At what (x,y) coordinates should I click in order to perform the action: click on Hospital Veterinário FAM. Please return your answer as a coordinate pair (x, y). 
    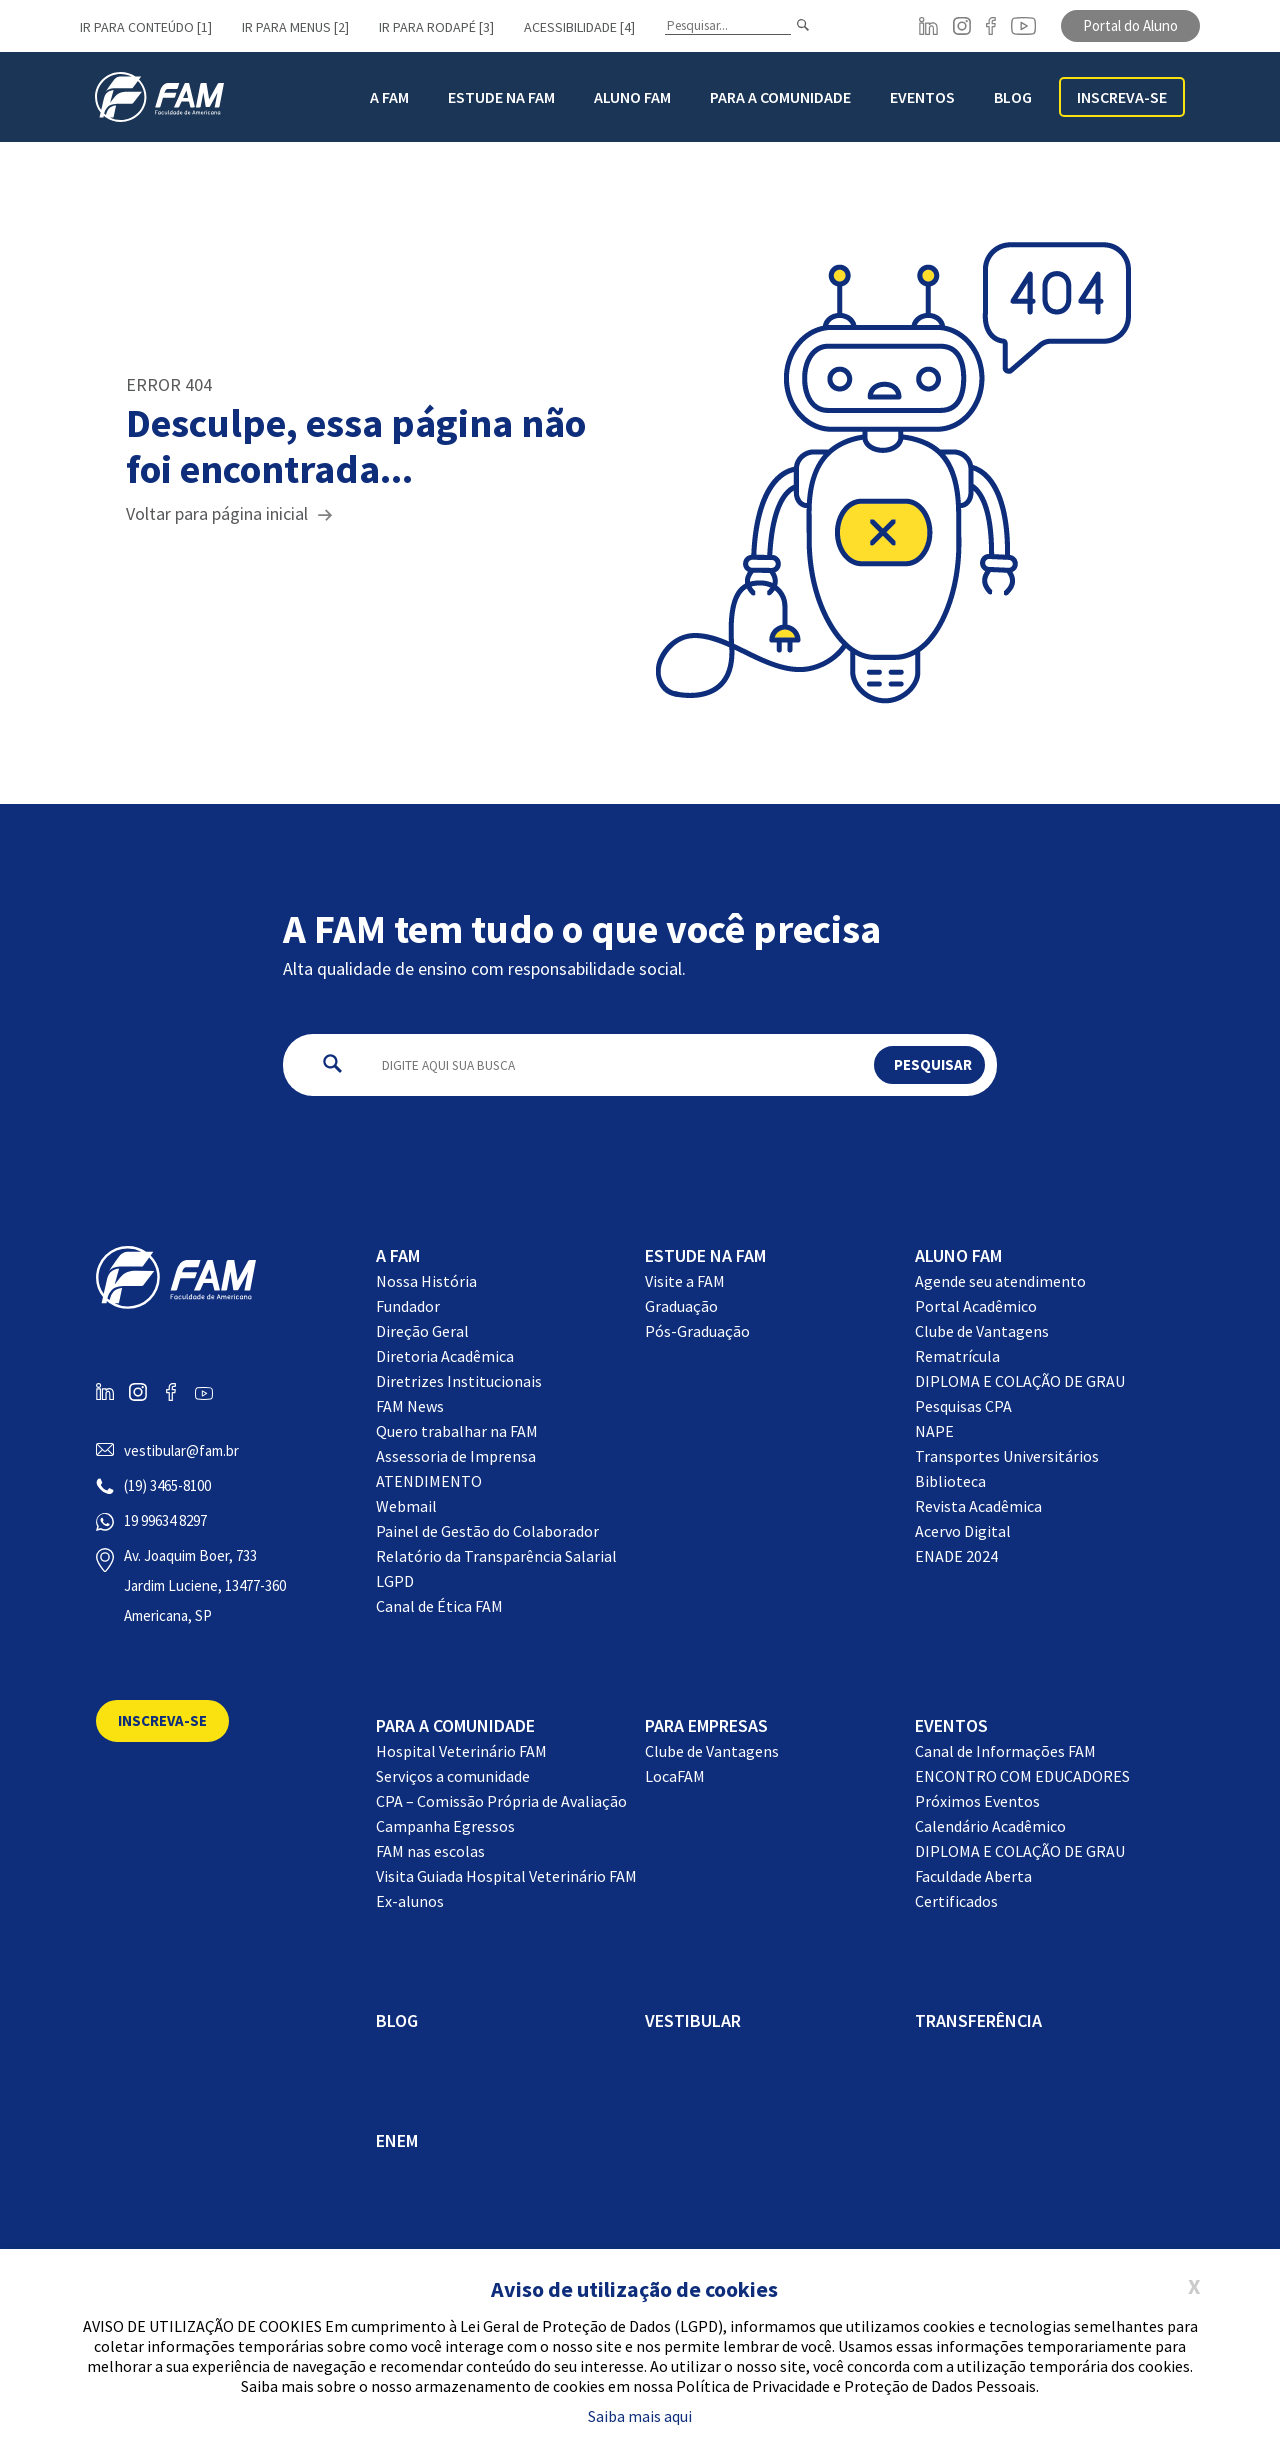
    Looking at the image, I should click on (461, 1751).